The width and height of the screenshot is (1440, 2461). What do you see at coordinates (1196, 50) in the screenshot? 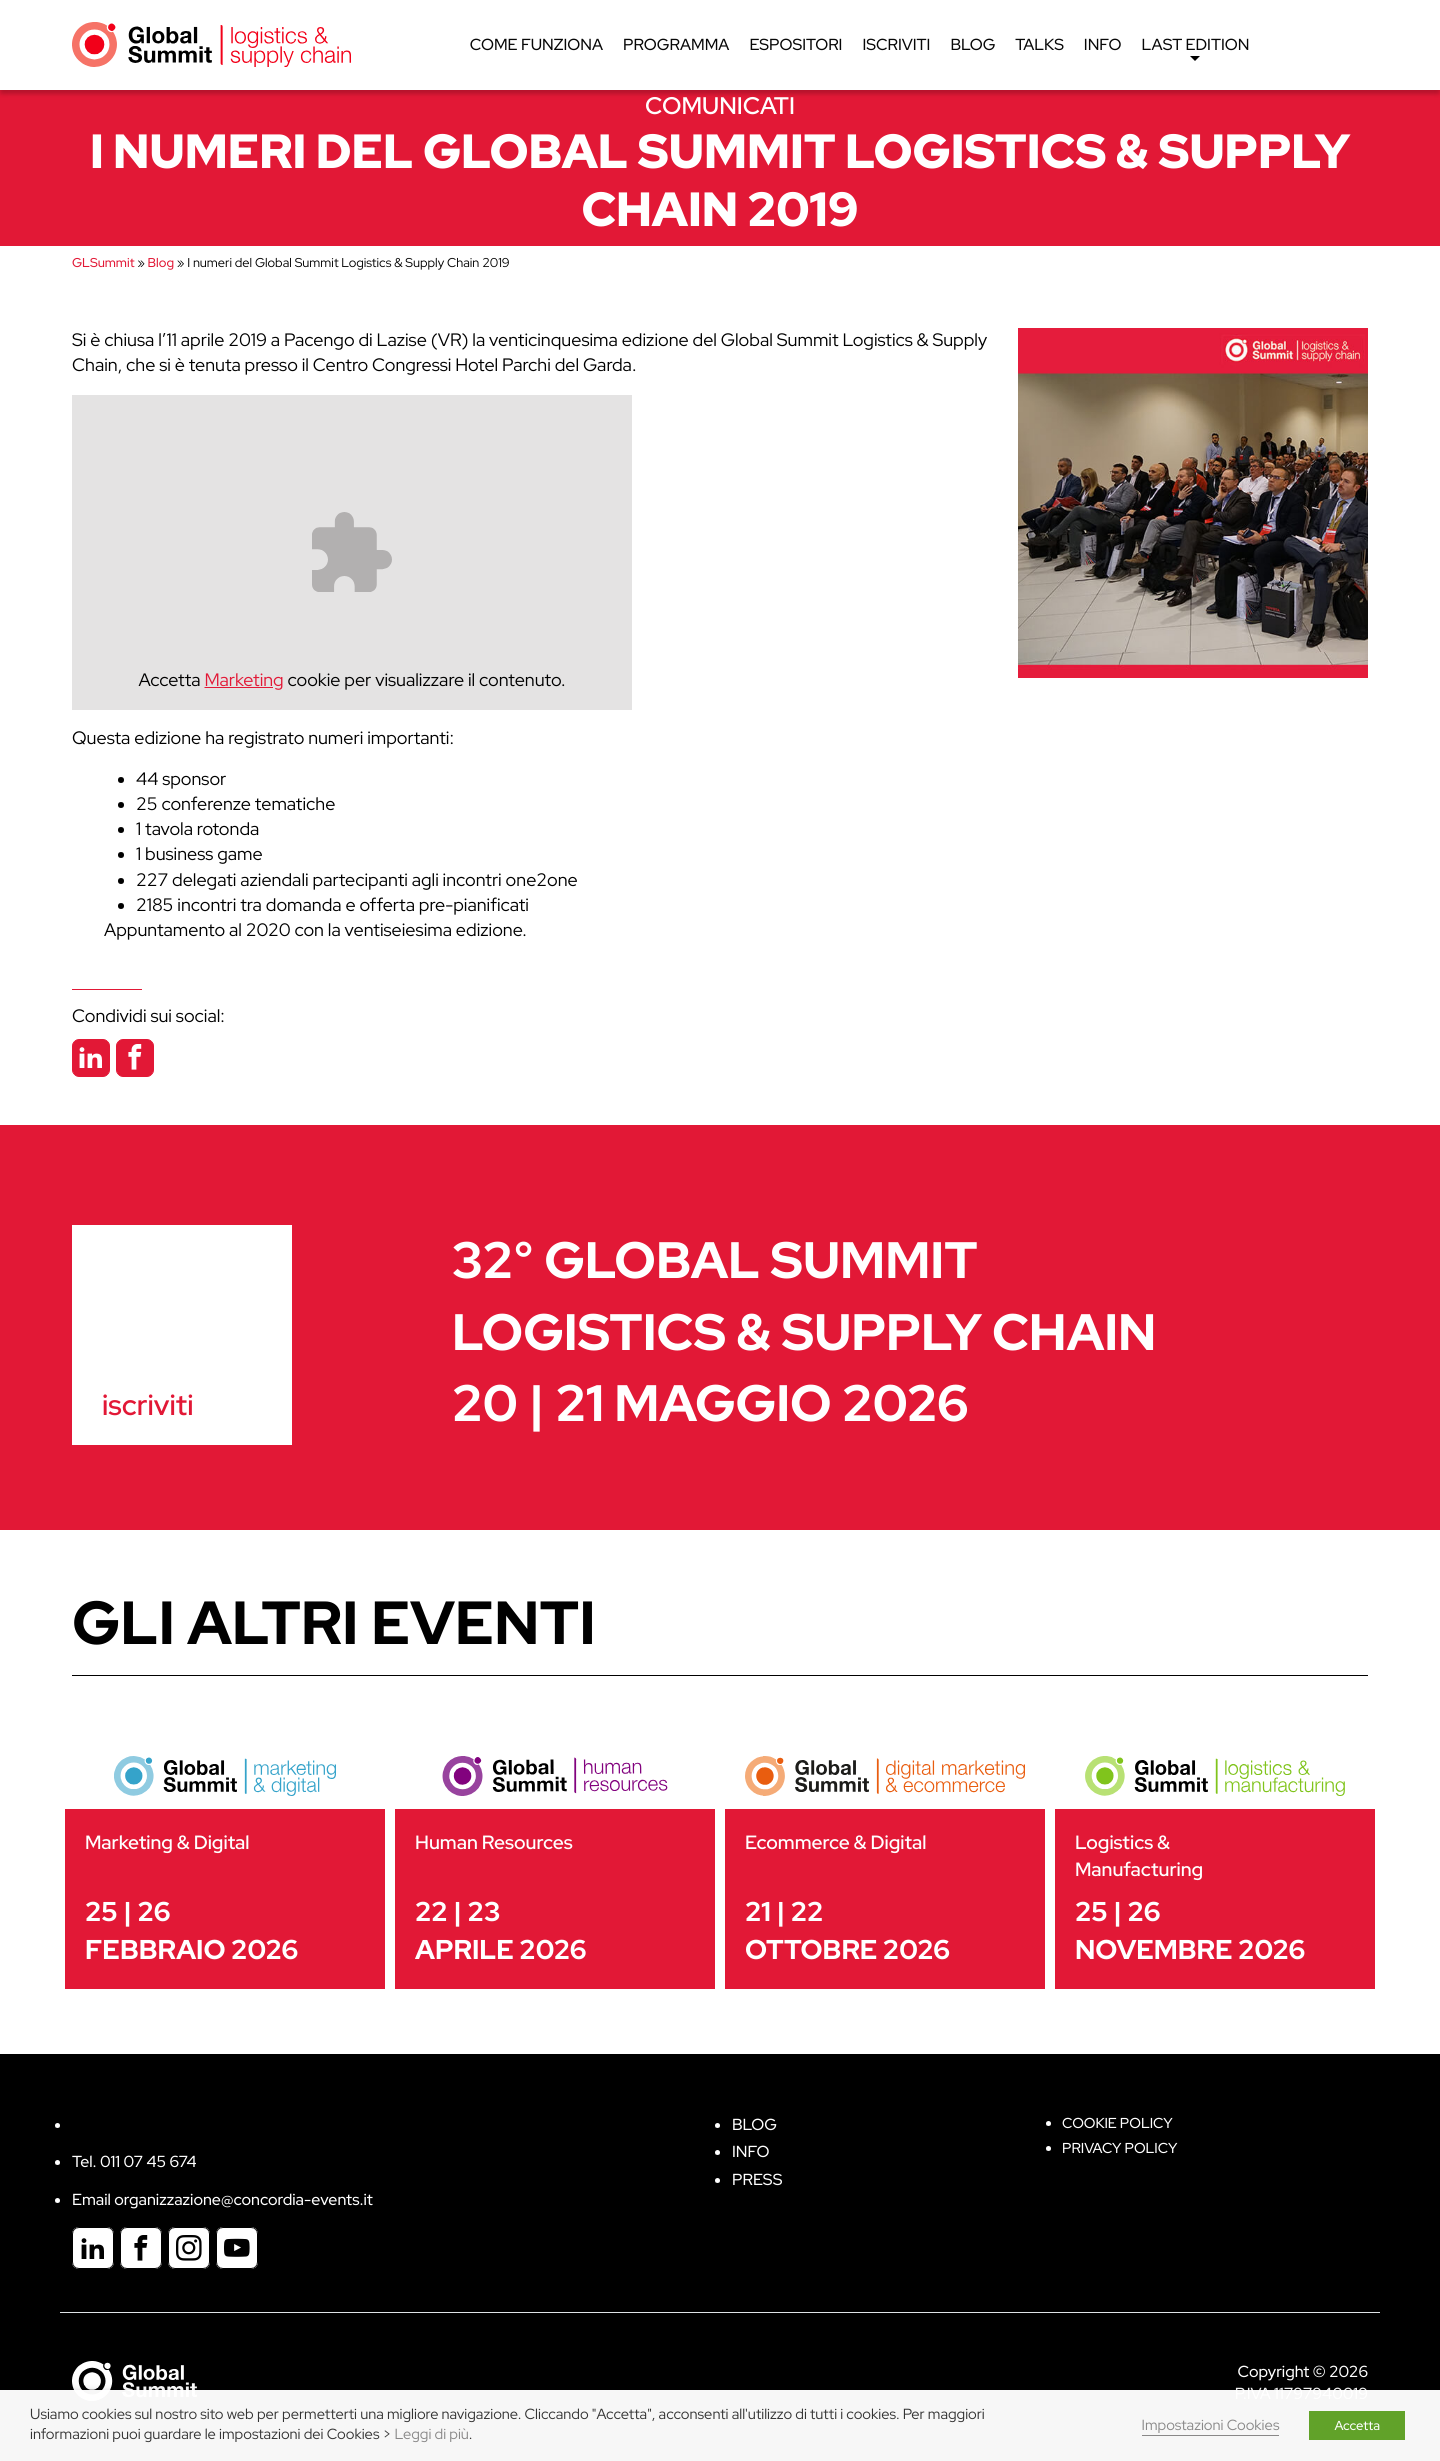
I see `Last edition` at bounding box center [1196, 50].